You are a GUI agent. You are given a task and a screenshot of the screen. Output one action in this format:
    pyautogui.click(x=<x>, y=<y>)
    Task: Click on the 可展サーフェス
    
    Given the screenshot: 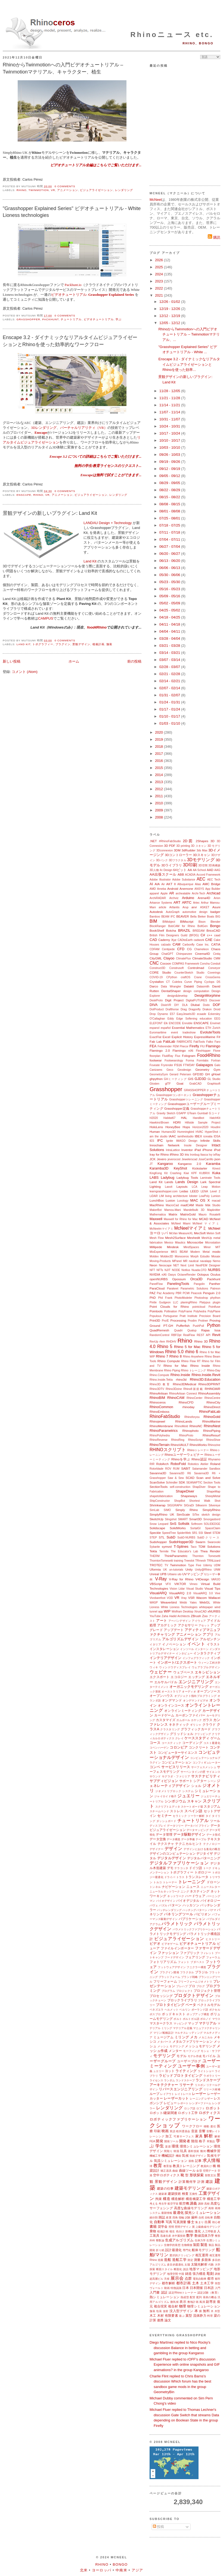 What is the action you would take?
    pyautogui.click(x=184, y=2136)
    